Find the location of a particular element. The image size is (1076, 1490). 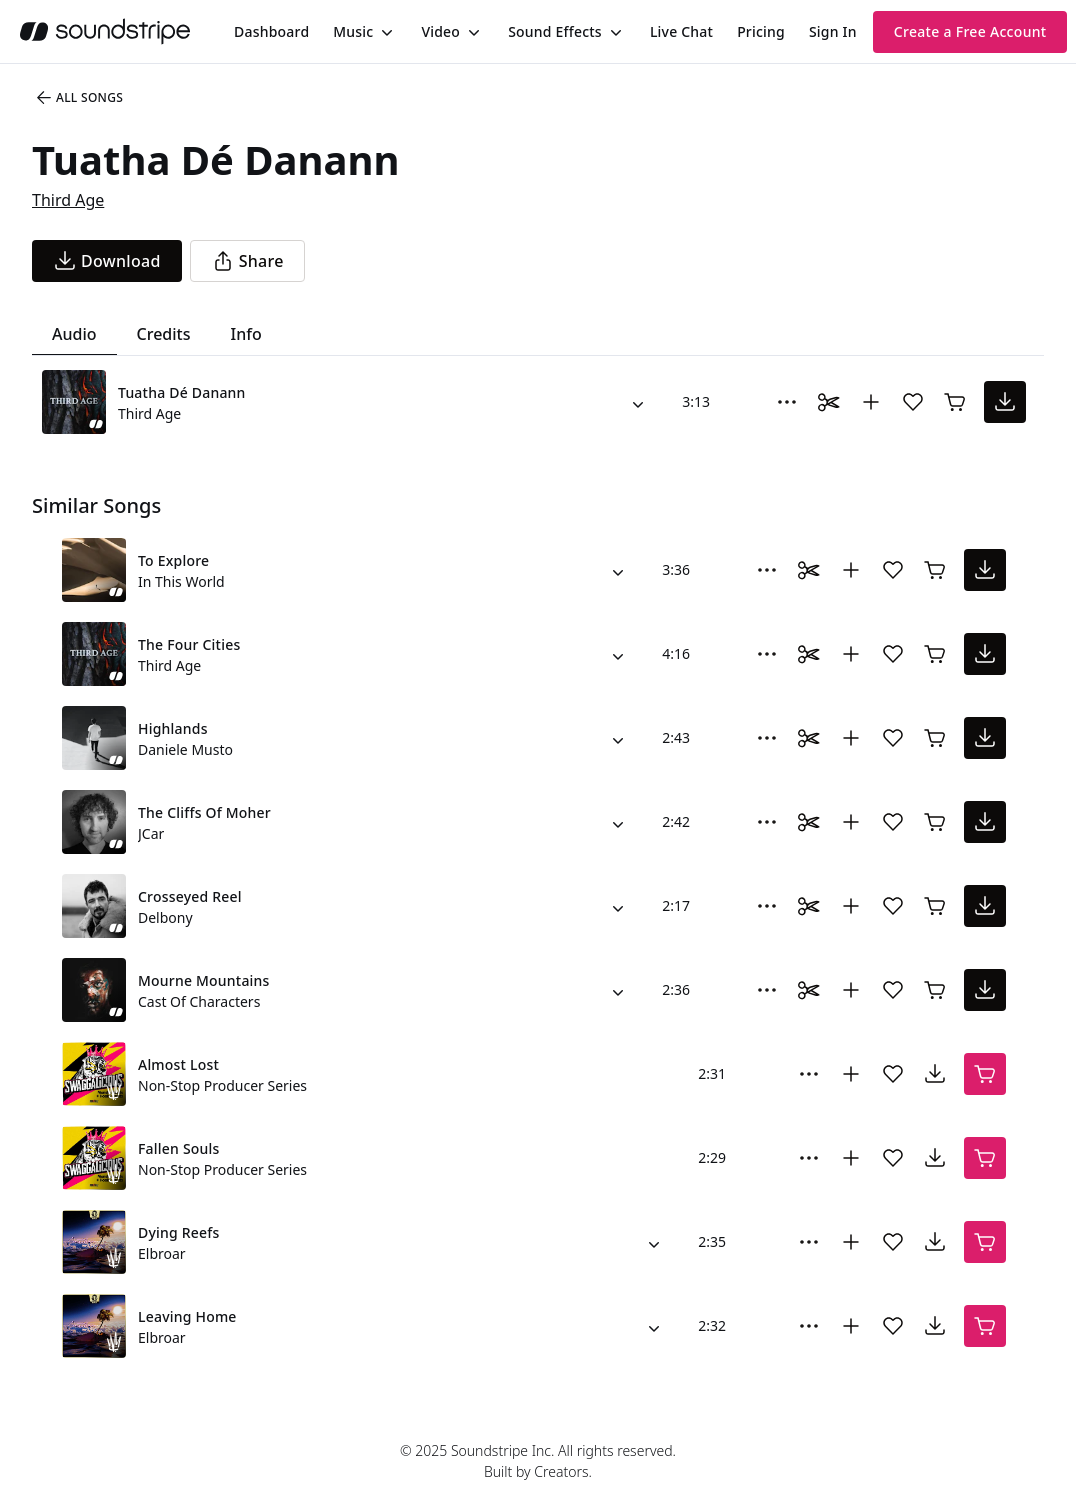

Leaving Home is located at coordinates (187, 1316).